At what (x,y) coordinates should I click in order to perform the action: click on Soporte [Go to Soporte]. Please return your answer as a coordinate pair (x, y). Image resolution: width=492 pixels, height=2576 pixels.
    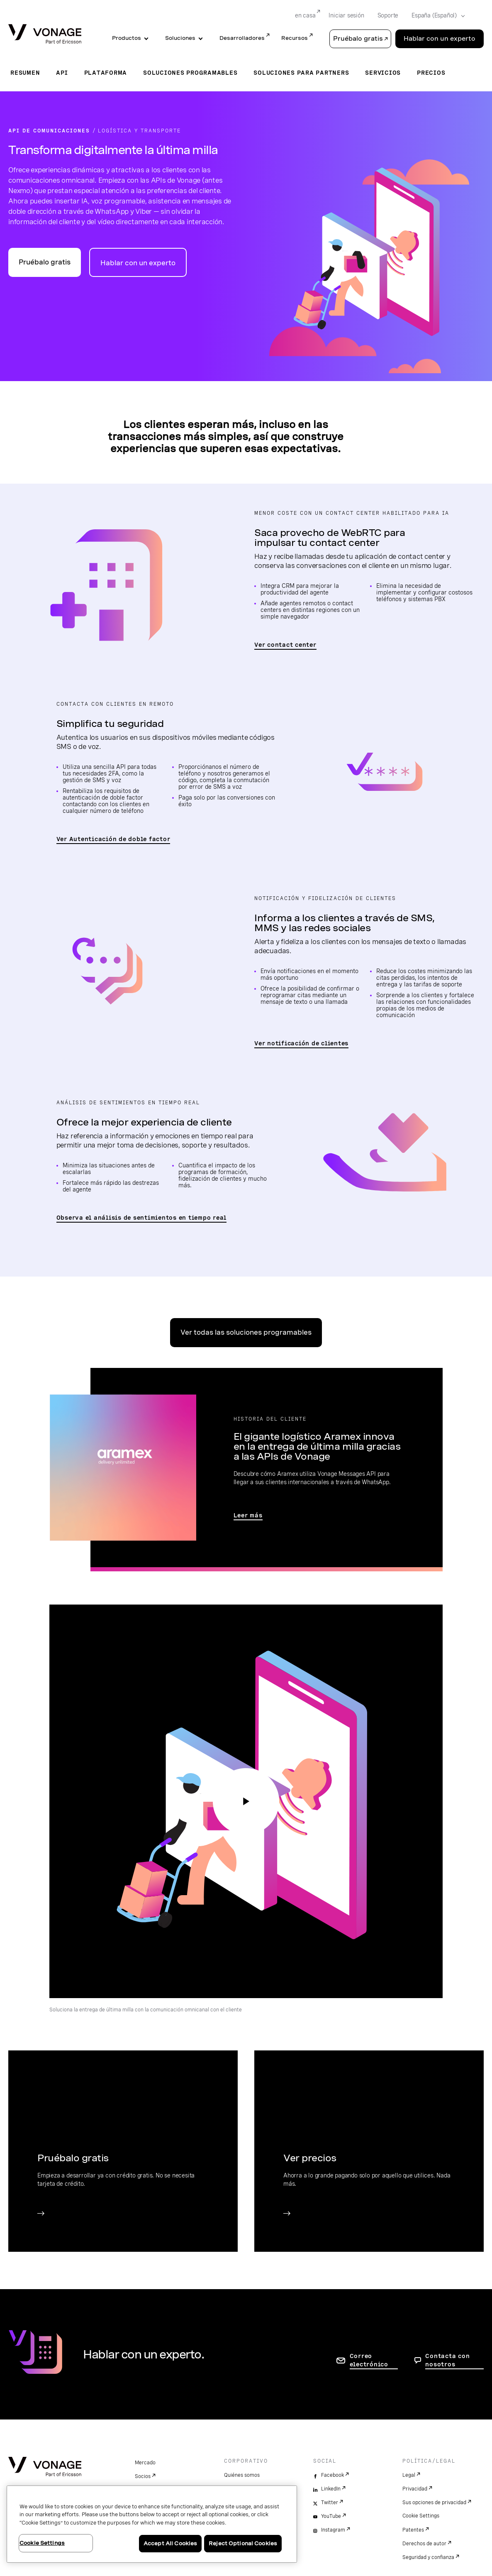
    Looking at the image, I should click on (388, 15).